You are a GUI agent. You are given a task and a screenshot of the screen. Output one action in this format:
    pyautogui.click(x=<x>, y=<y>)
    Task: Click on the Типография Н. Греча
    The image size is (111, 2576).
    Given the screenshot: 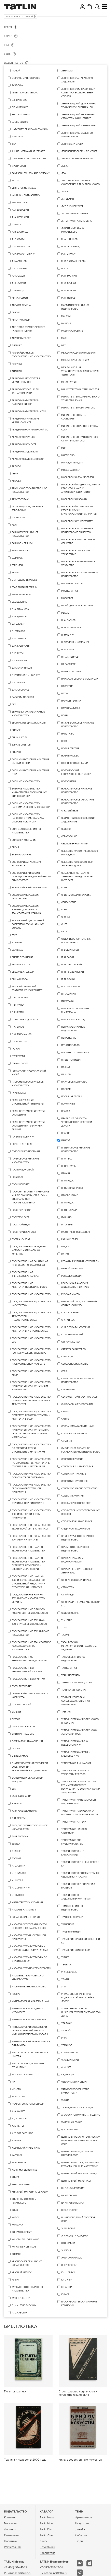 What is the action you would take?
    pyautogui.click(x=73, y=1822)
    